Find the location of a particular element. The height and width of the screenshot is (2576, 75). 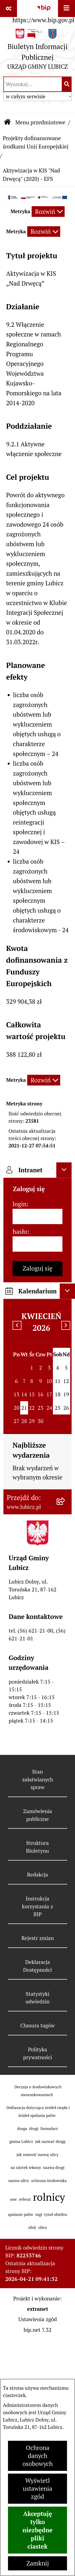

[Przejdź do serwisu: https://www.bip.gov.pl] is located at coordinates (43, 12).